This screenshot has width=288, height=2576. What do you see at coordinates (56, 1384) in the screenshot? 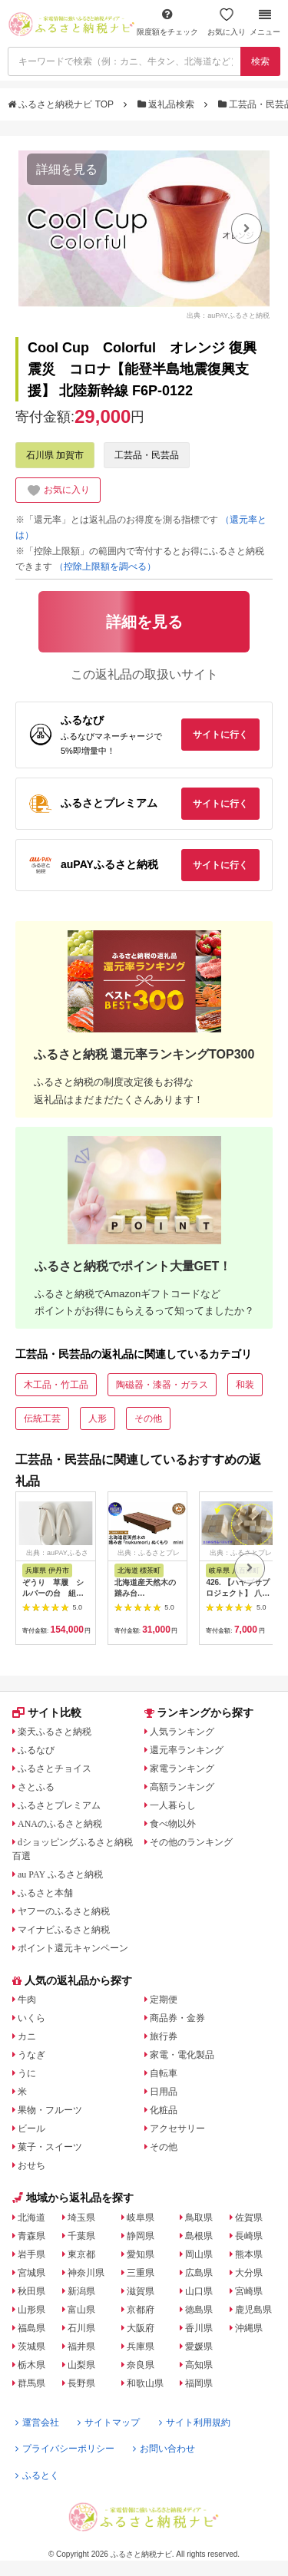
I see `木工品・竹工品` at bounding box center [56, 1384].